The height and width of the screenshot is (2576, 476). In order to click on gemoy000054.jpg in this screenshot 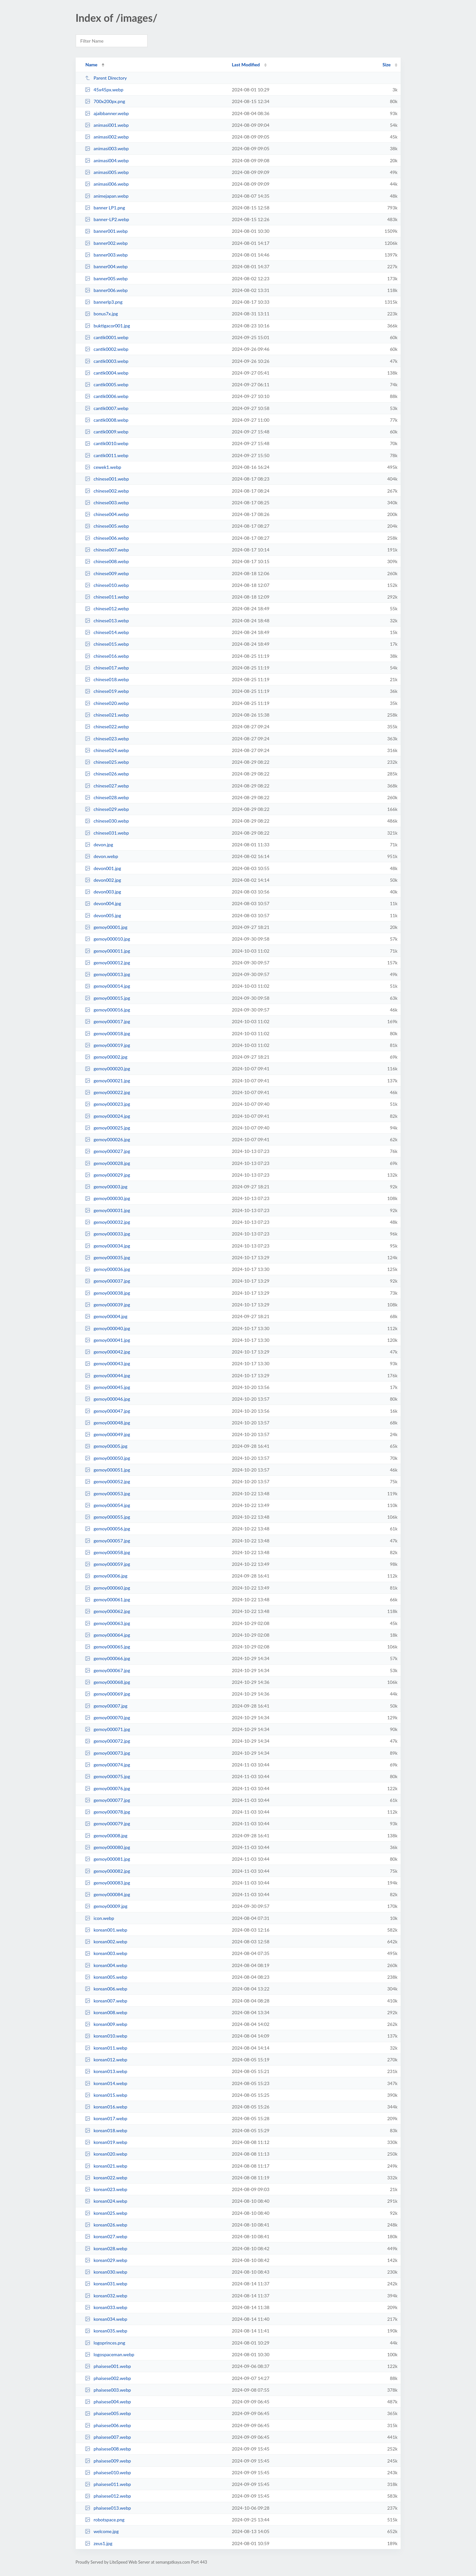, I will do `click(107, 1505)`.